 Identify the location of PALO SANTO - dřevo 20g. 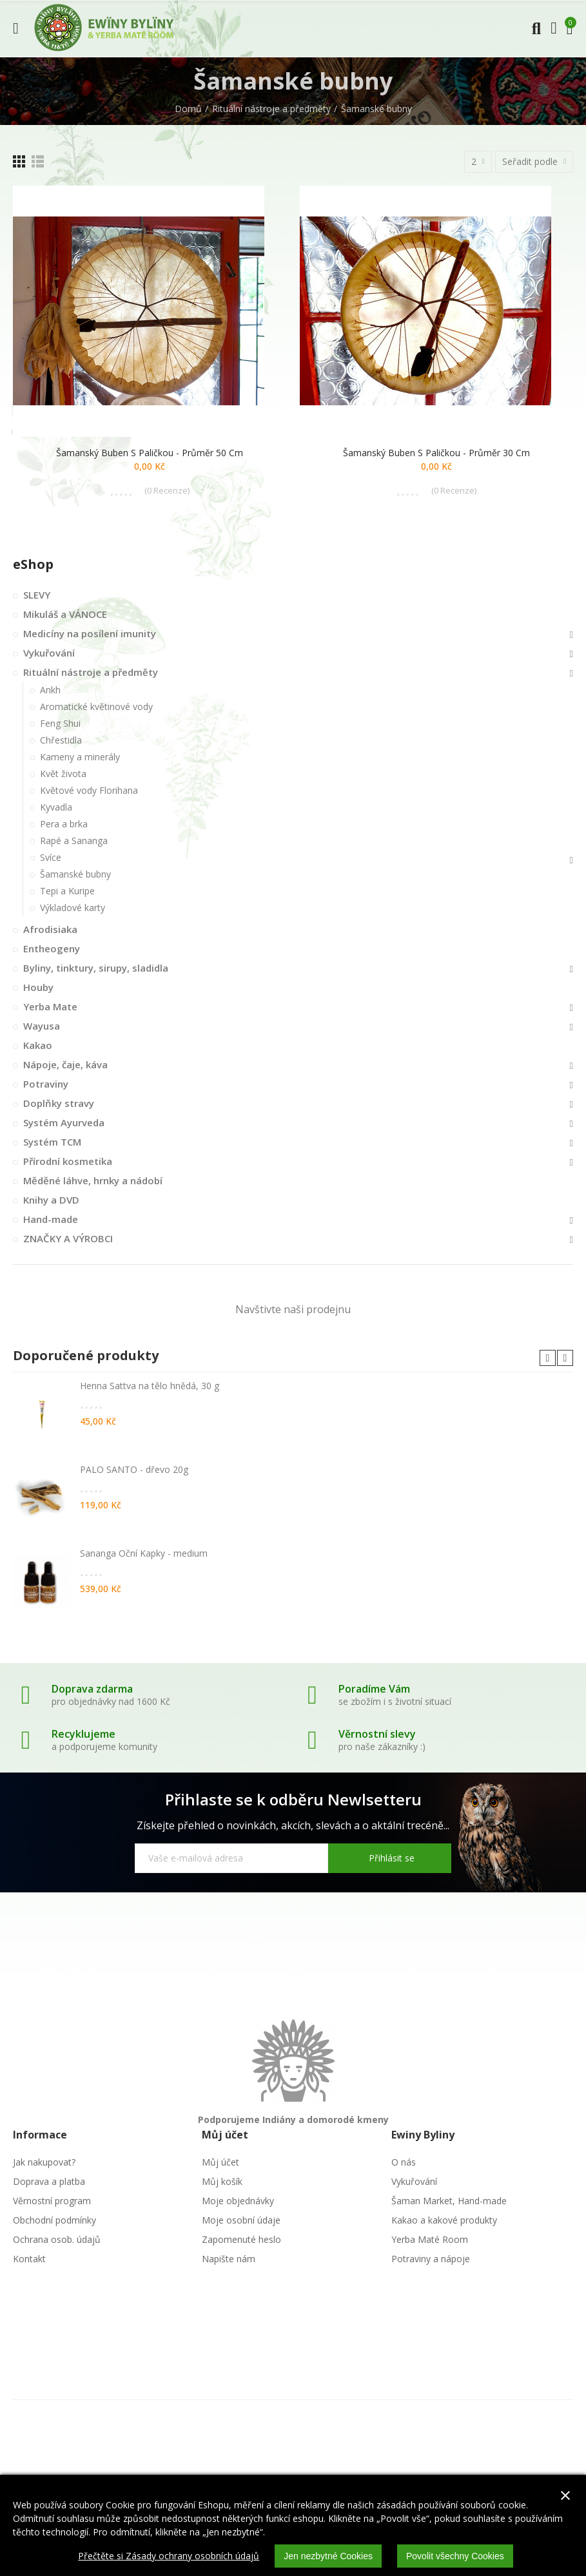
(134, 1469).